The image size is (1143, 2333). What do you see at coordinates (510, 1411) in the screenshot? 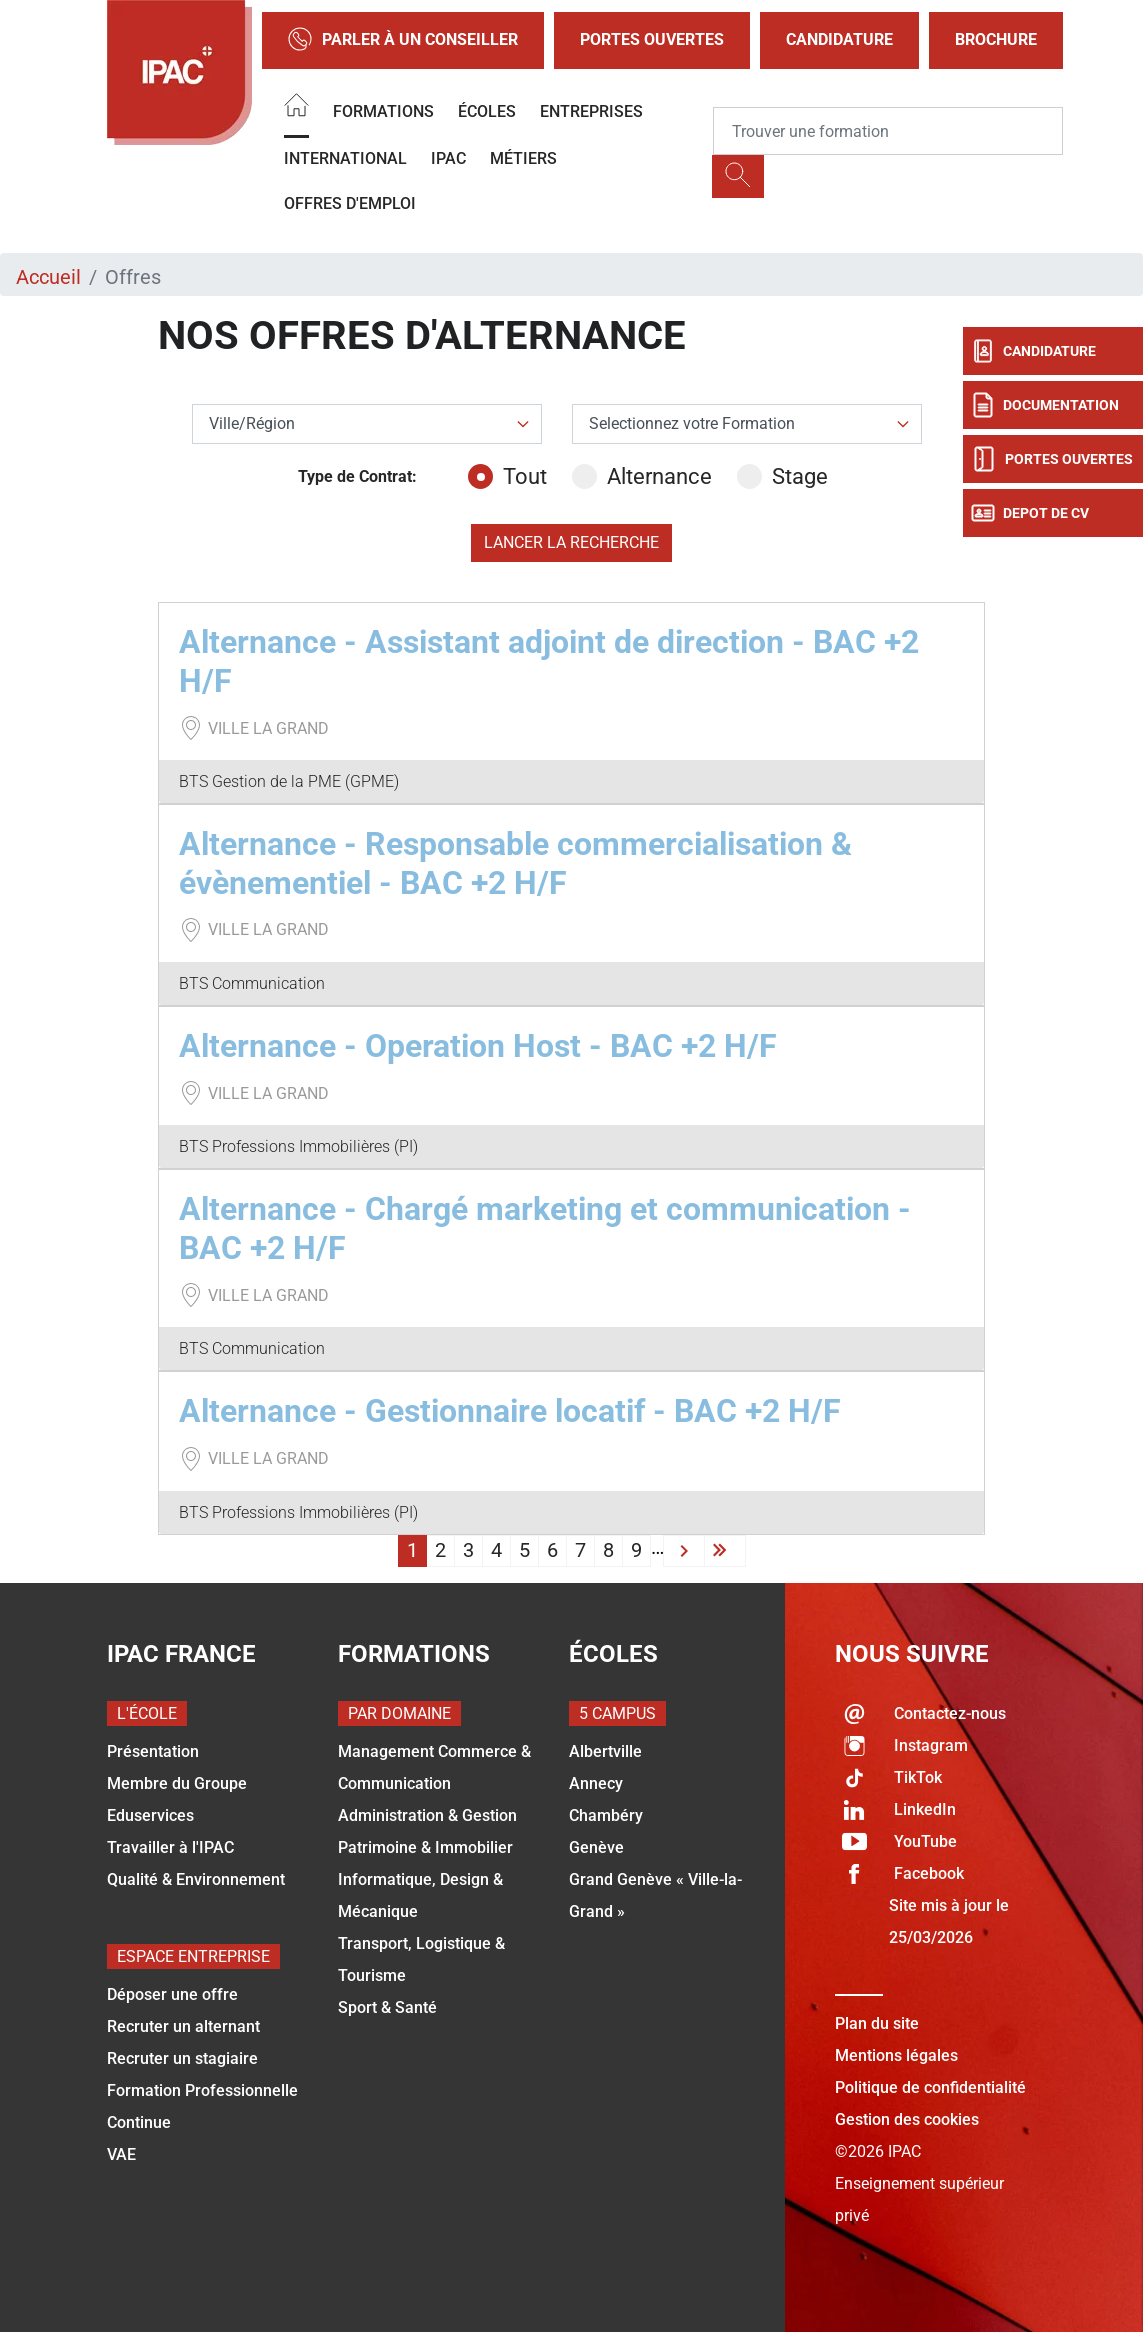
I see `Alternance - Gestionnaire locatif - BAC +2 H/F` at bounding box center [510, 1411].